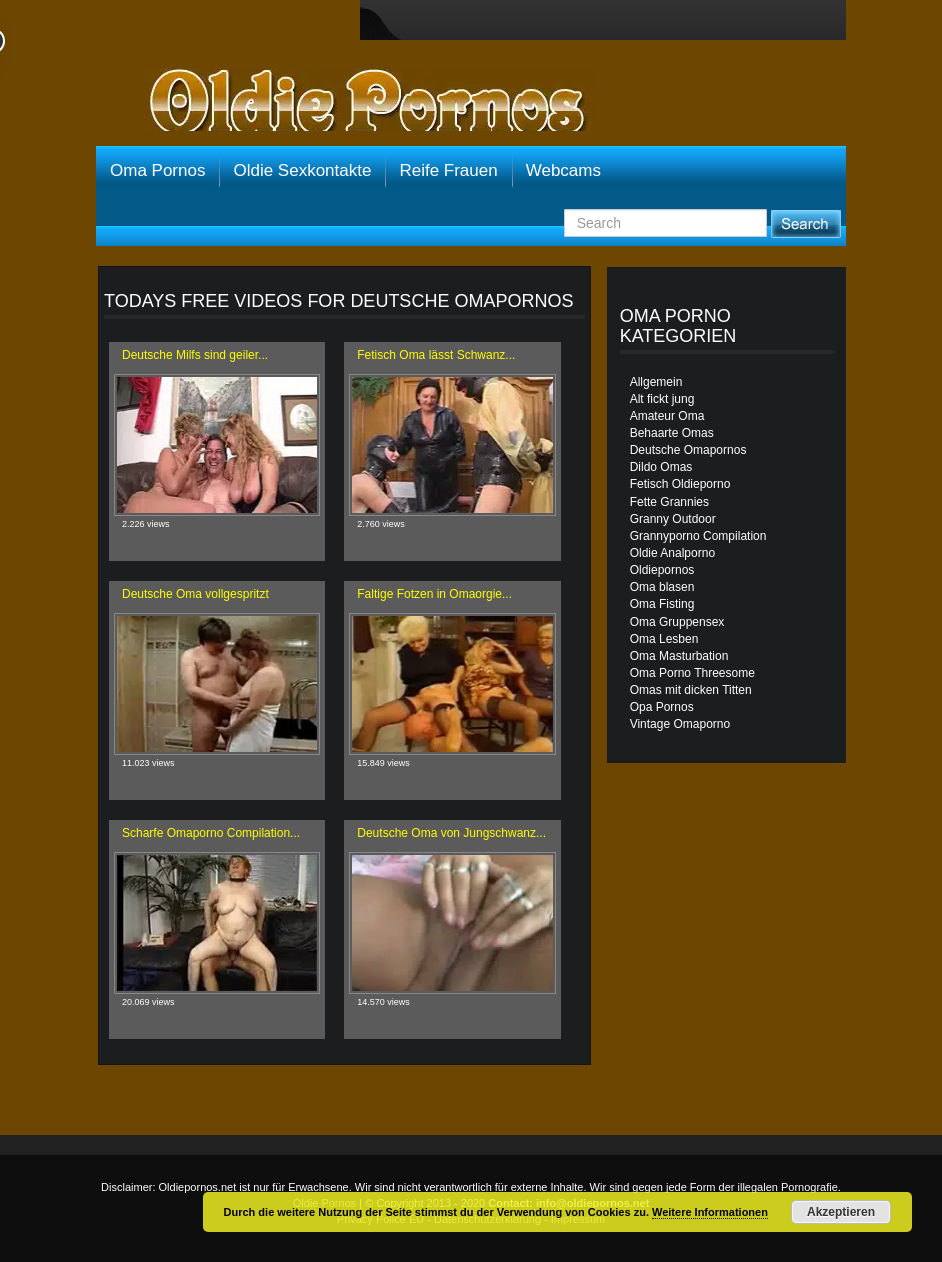 This screenshot has width=942, height=1262. Describe the element at coordinates (662, 570) in the screenshot. I see `Oldiepornos` at that location.